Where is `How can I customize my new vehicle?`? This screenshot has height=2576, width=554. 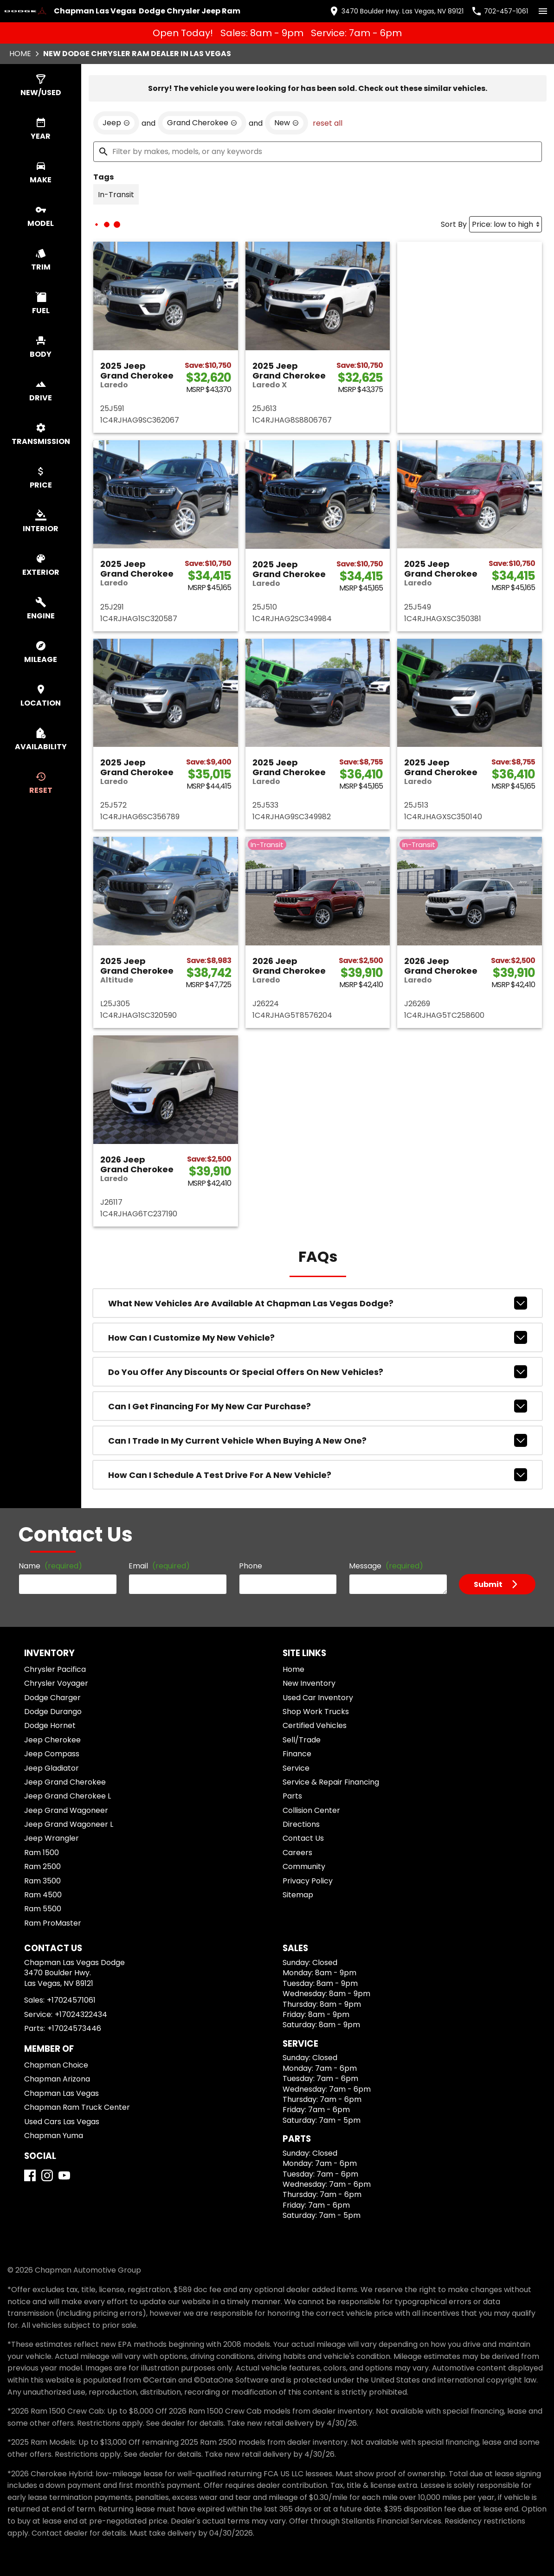 How can I customize my new vehicle? is located at coordinates (317, 1337).